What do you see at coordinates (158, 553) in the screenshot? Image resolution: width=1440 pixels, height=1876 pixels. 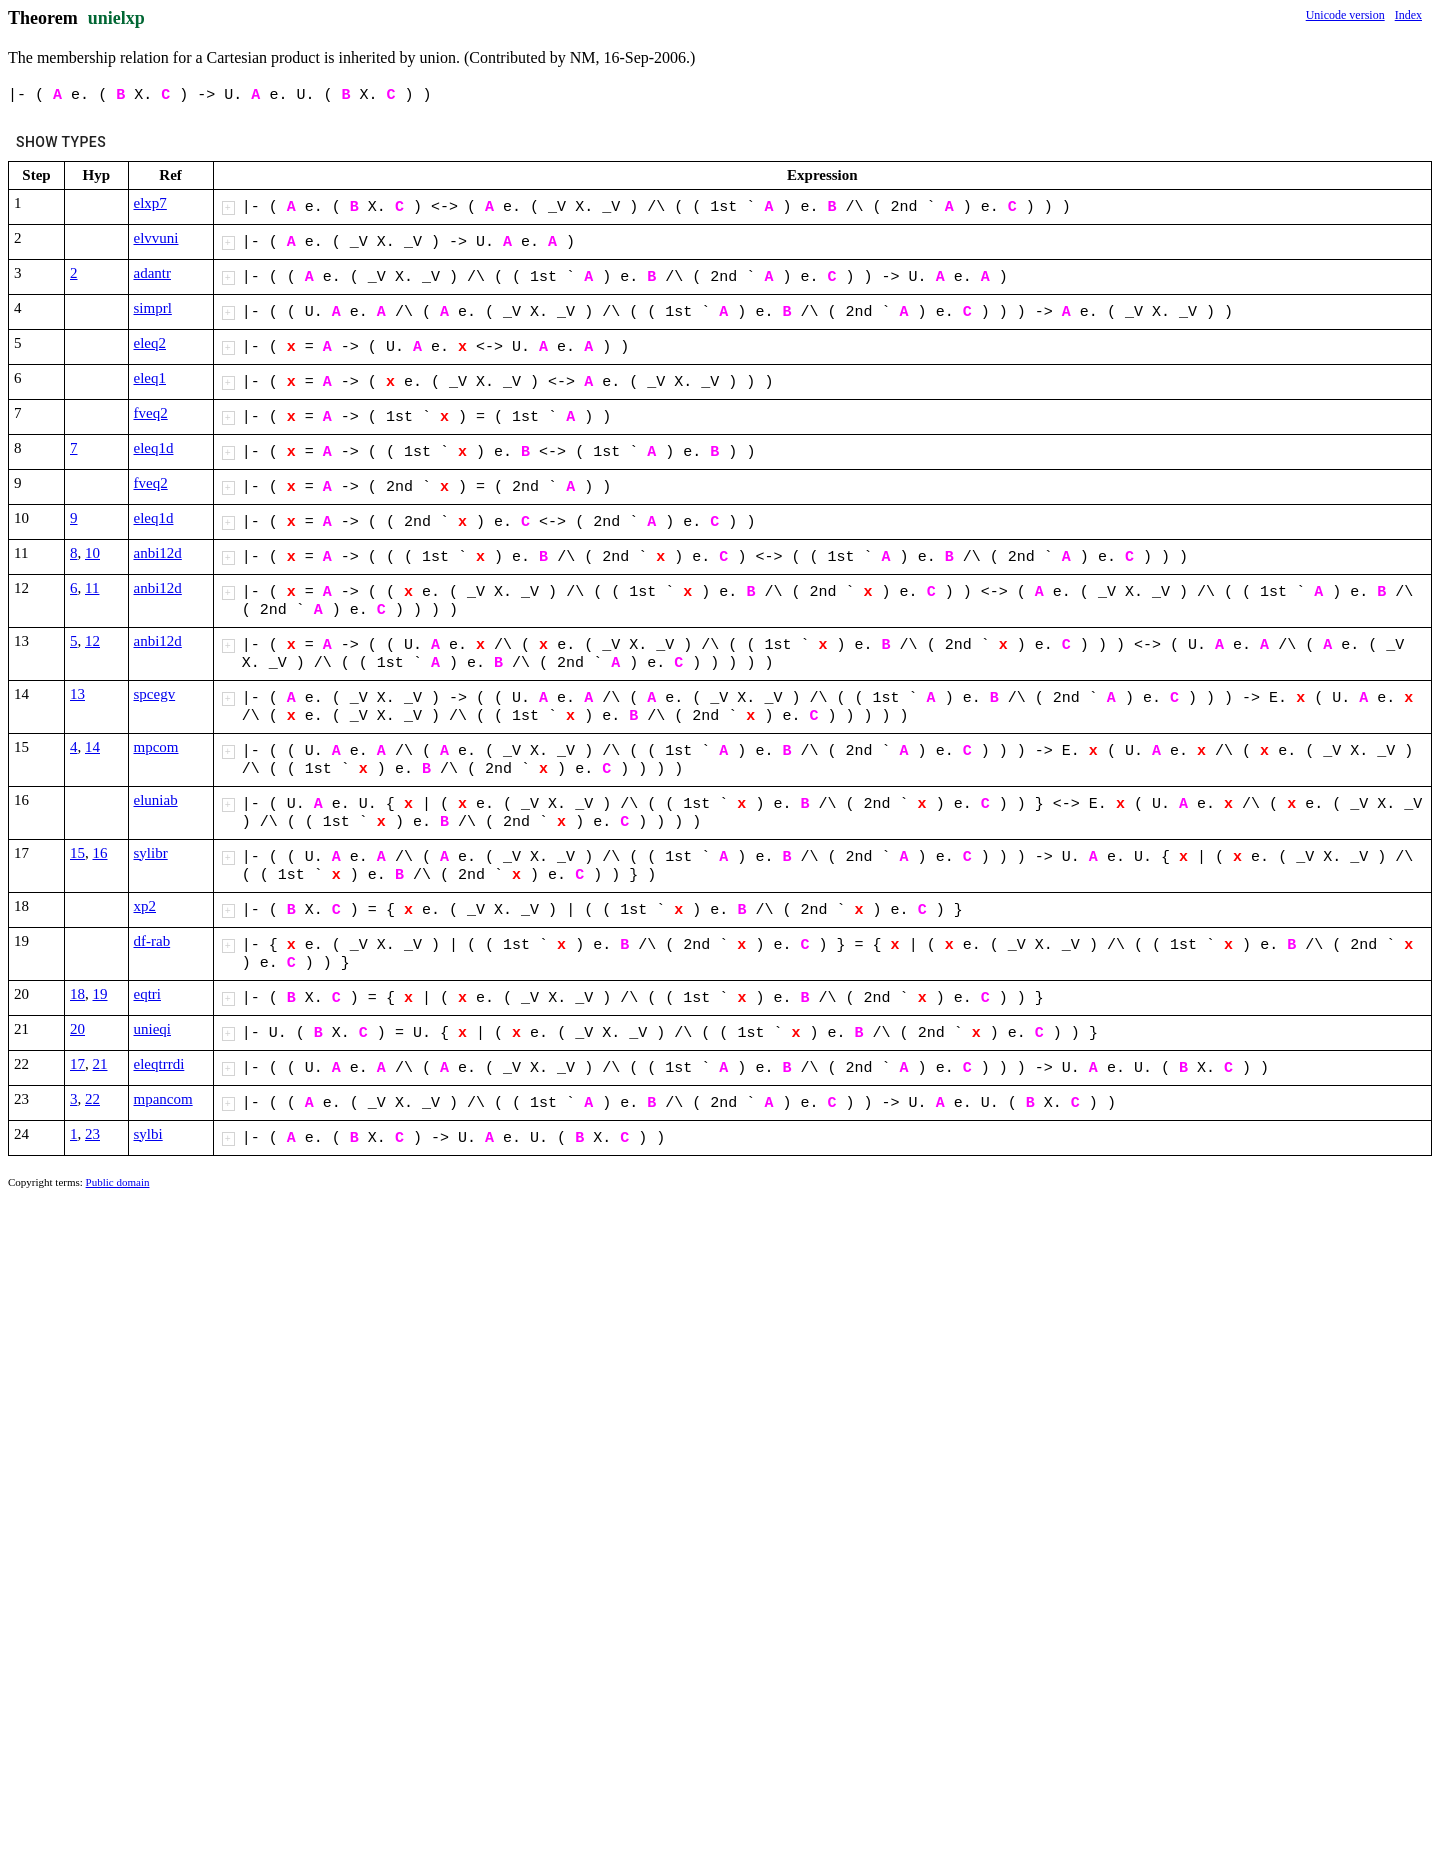 I see `anbi12d` at bounding box center [158, 553].